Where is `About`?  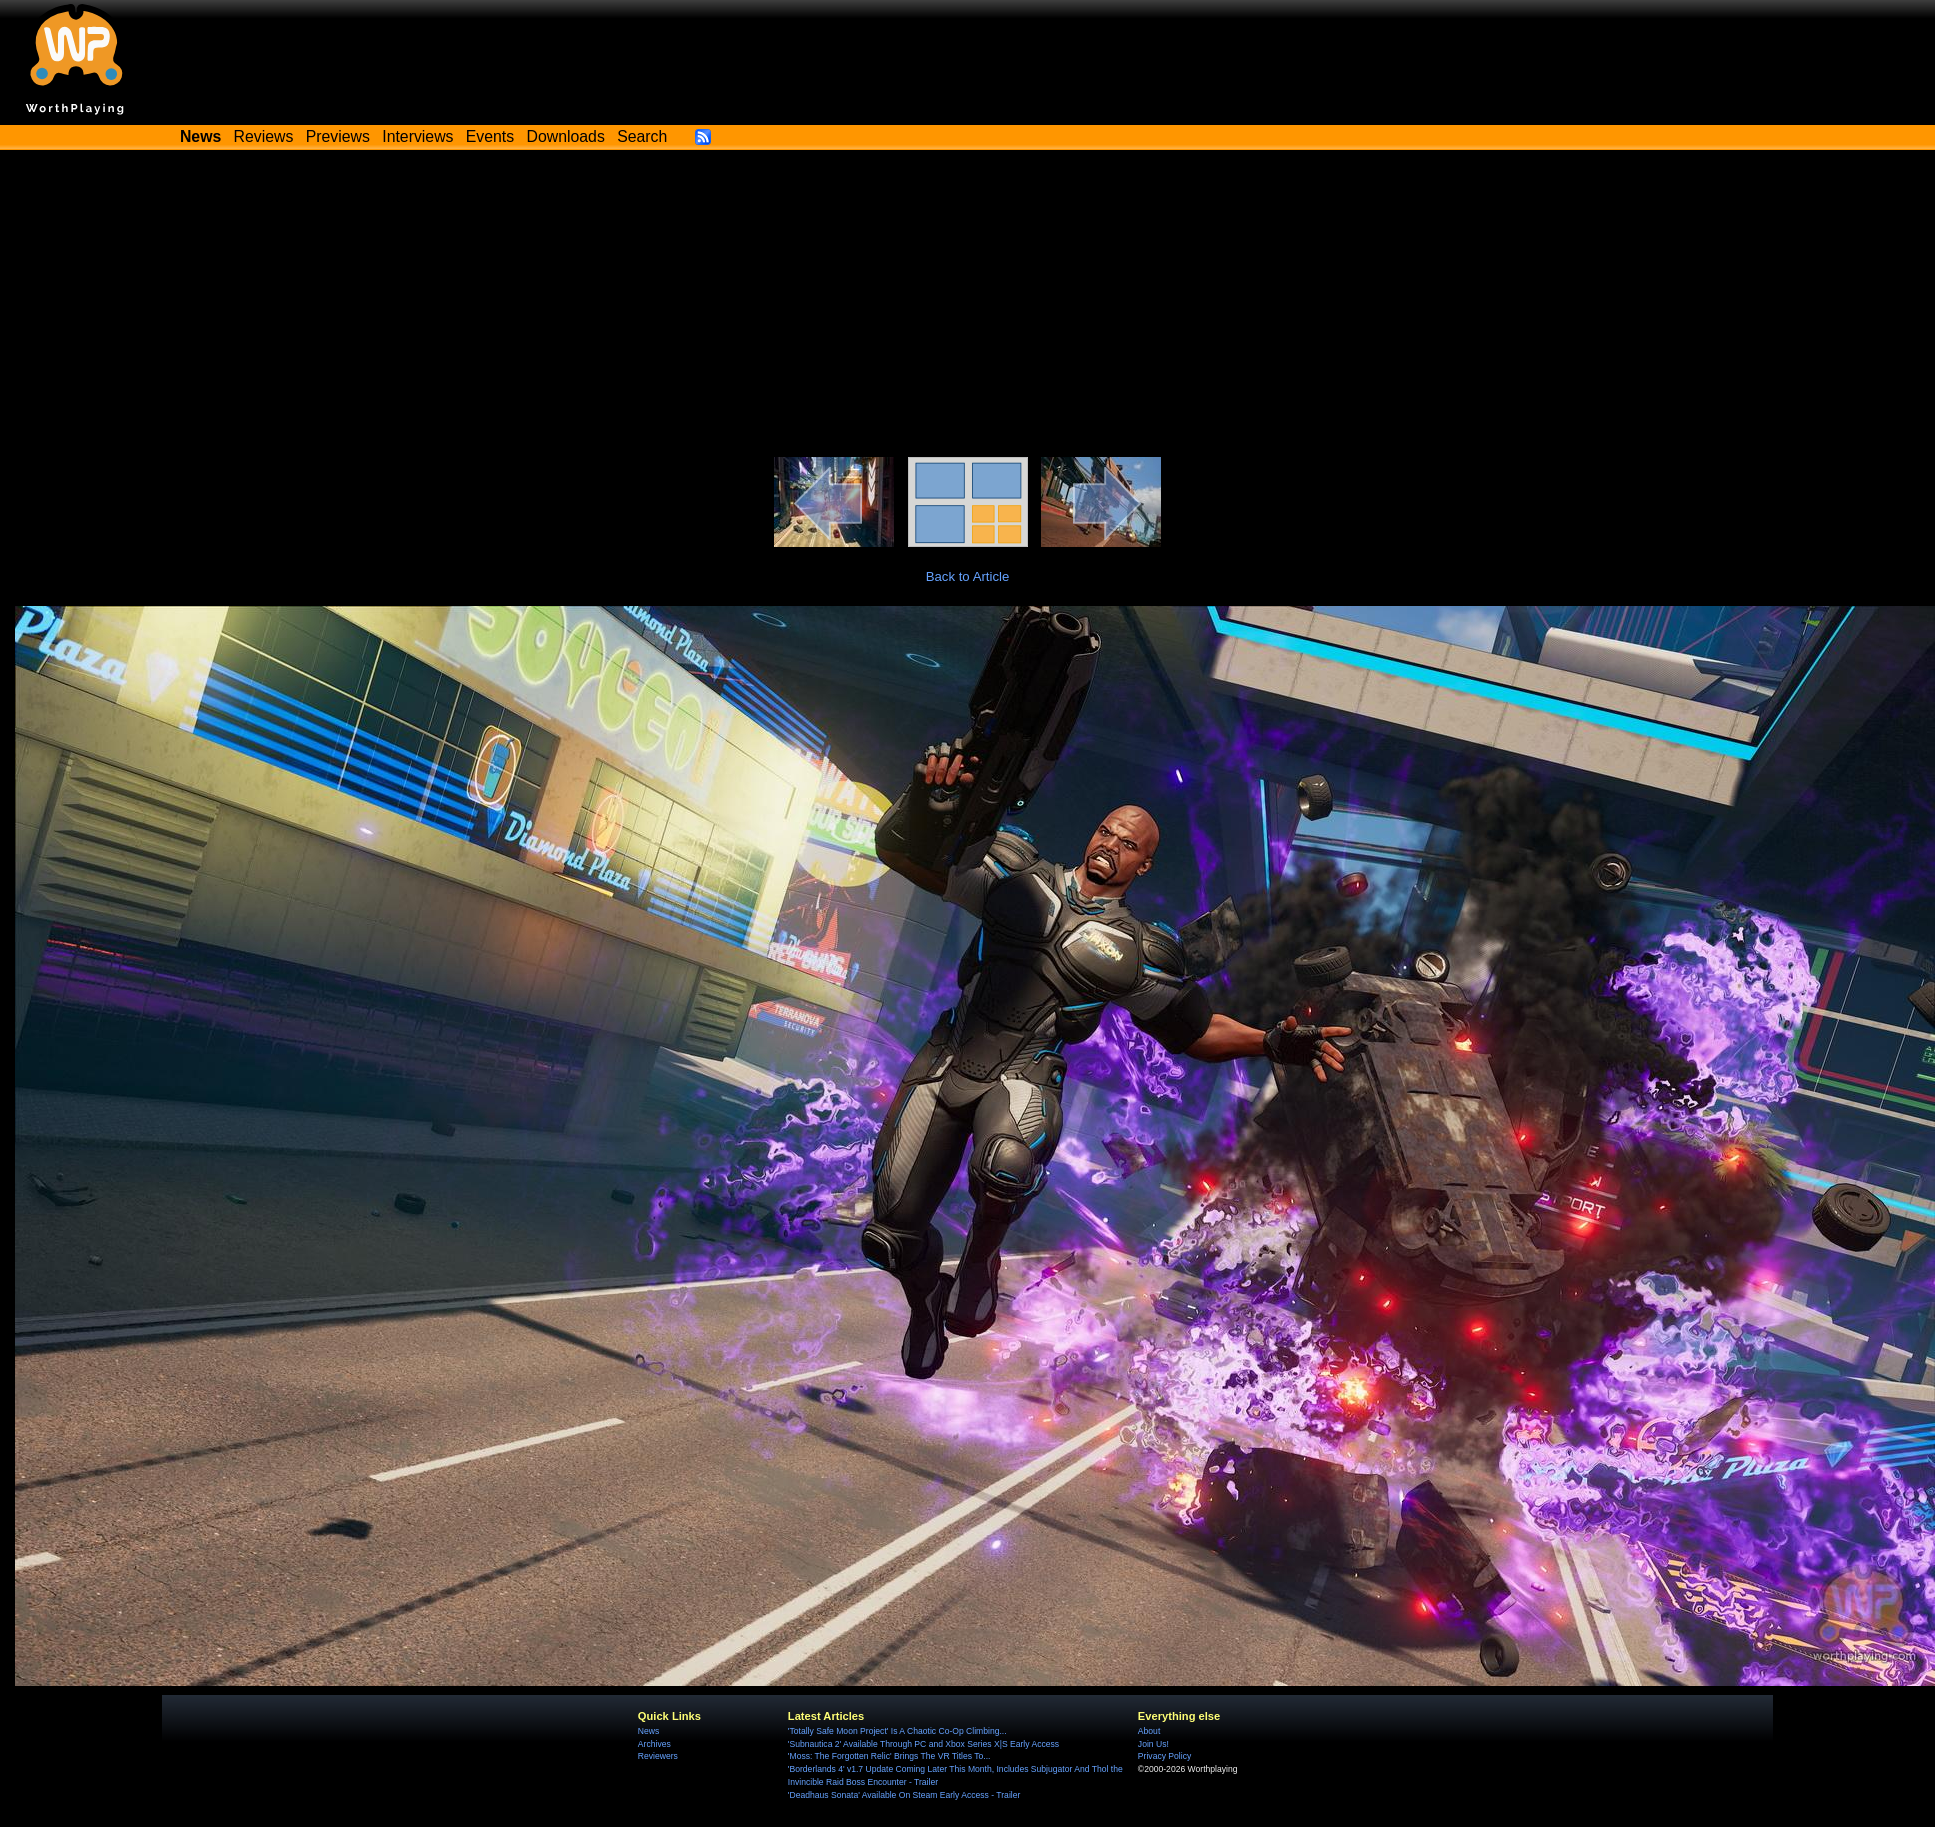
About is located at coordinates (1149, 1731).